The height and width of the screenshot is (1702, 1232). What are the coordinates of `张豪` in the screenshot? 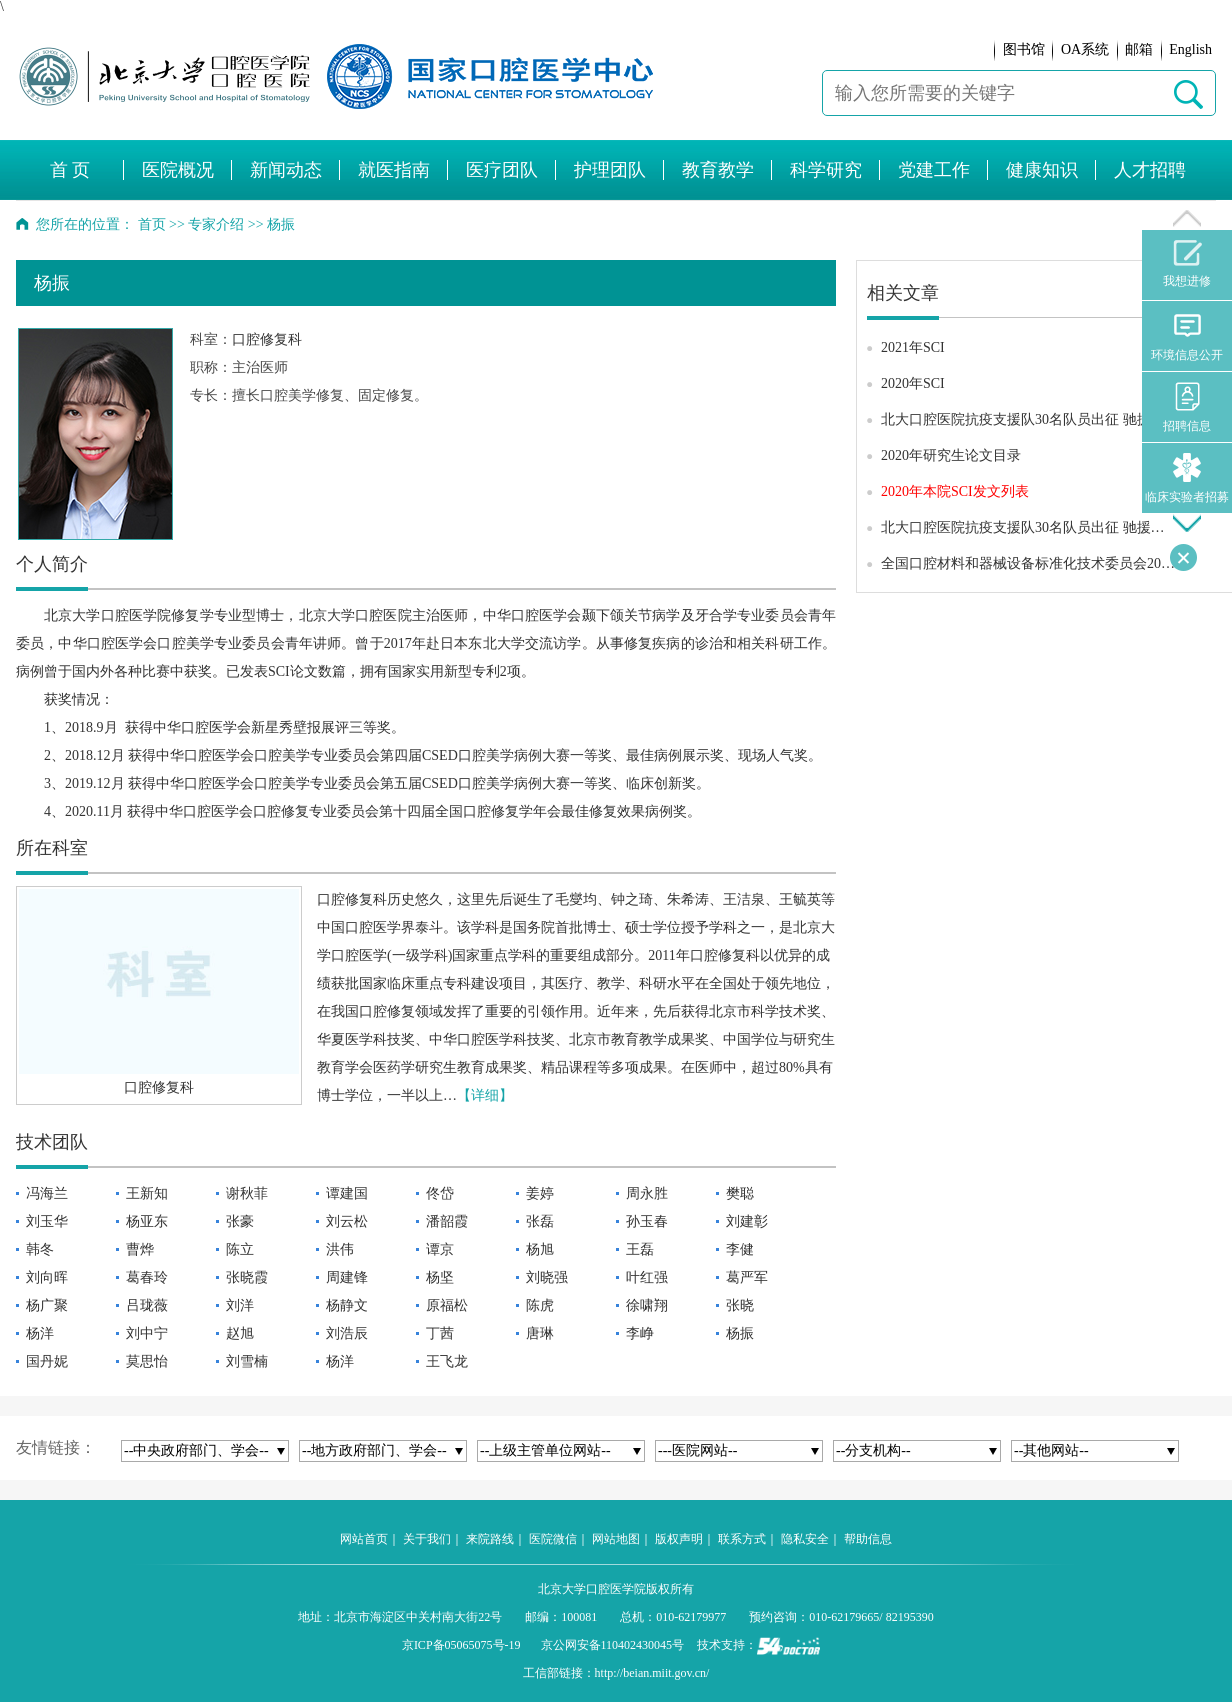 It's located at (240, 1221).